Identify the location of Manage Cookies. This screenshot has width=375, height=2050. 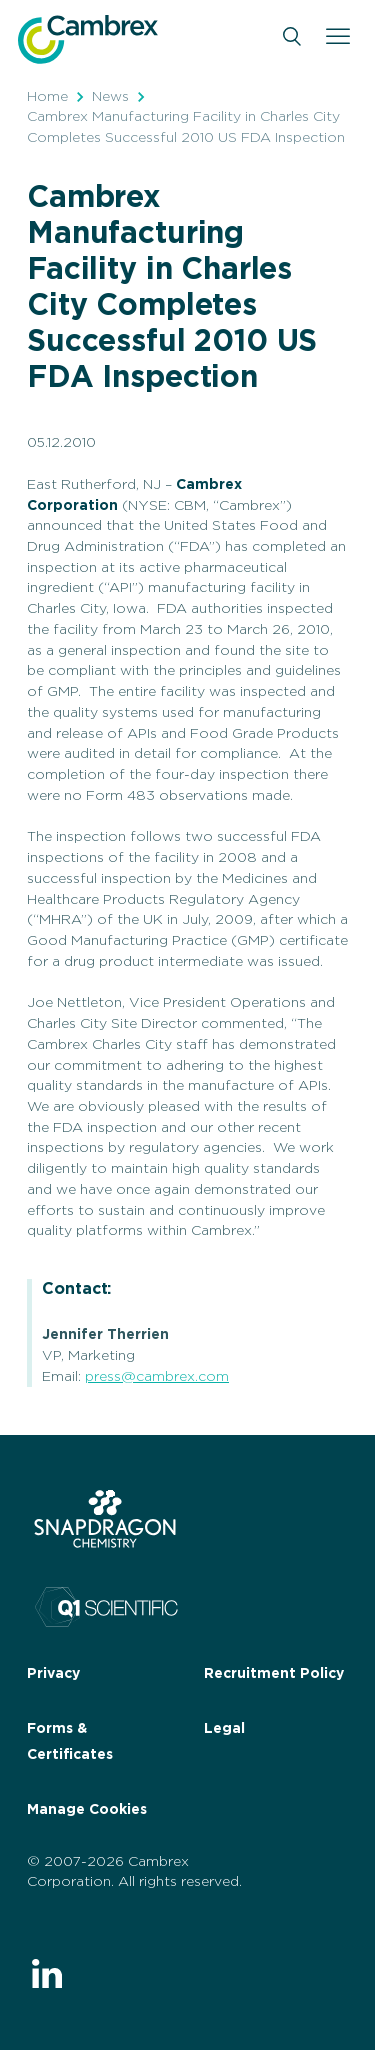
(87, 1810).